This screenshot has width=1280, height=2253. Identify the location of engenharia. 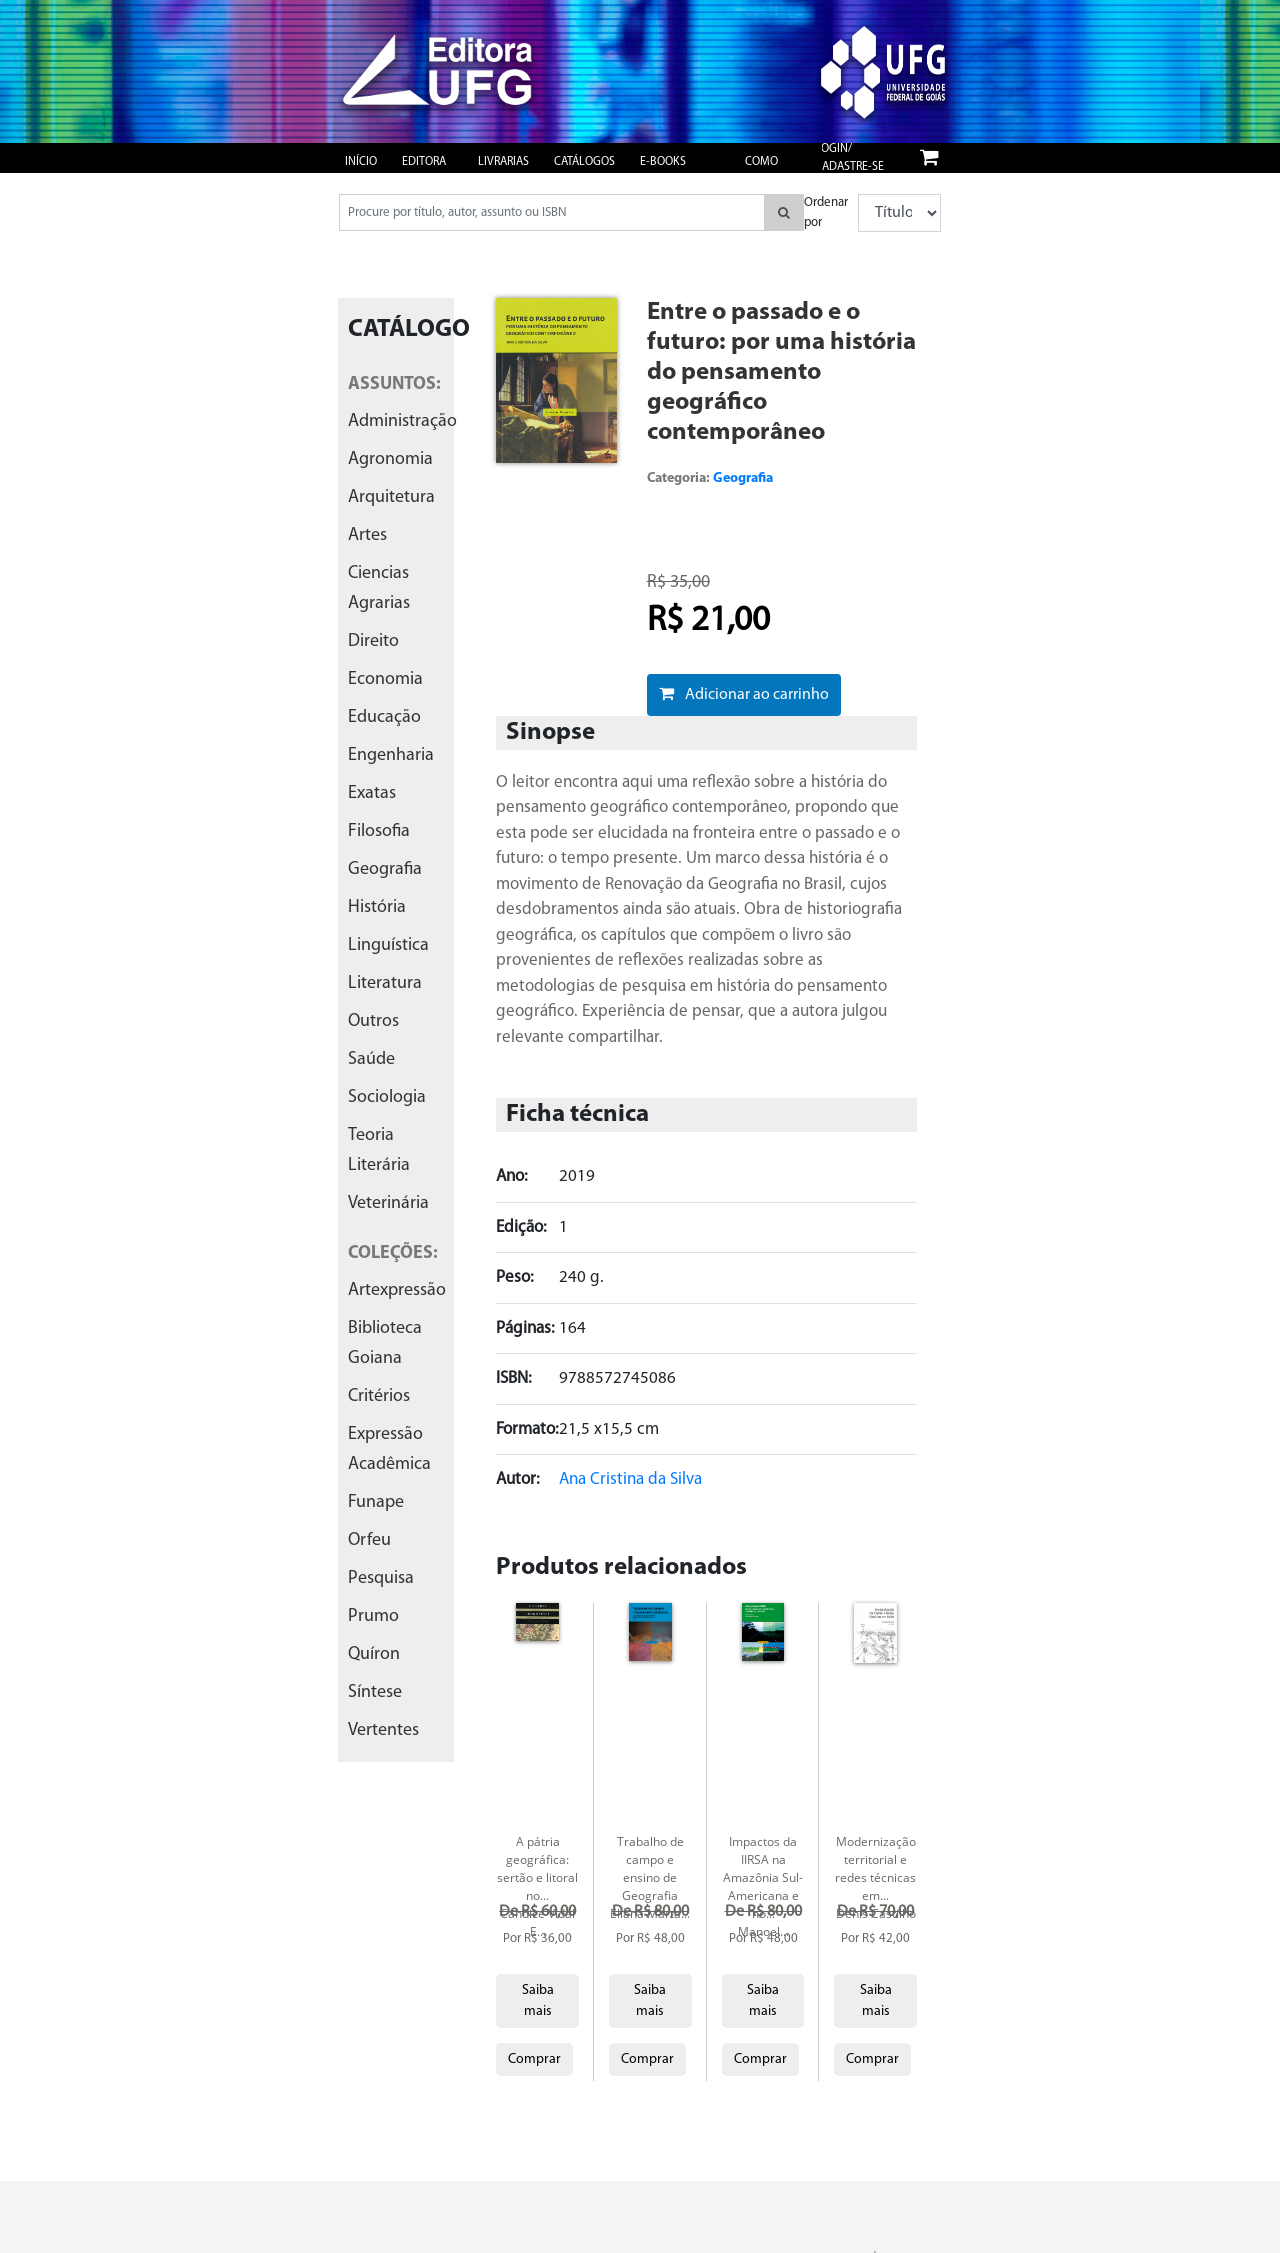
(391, 755).